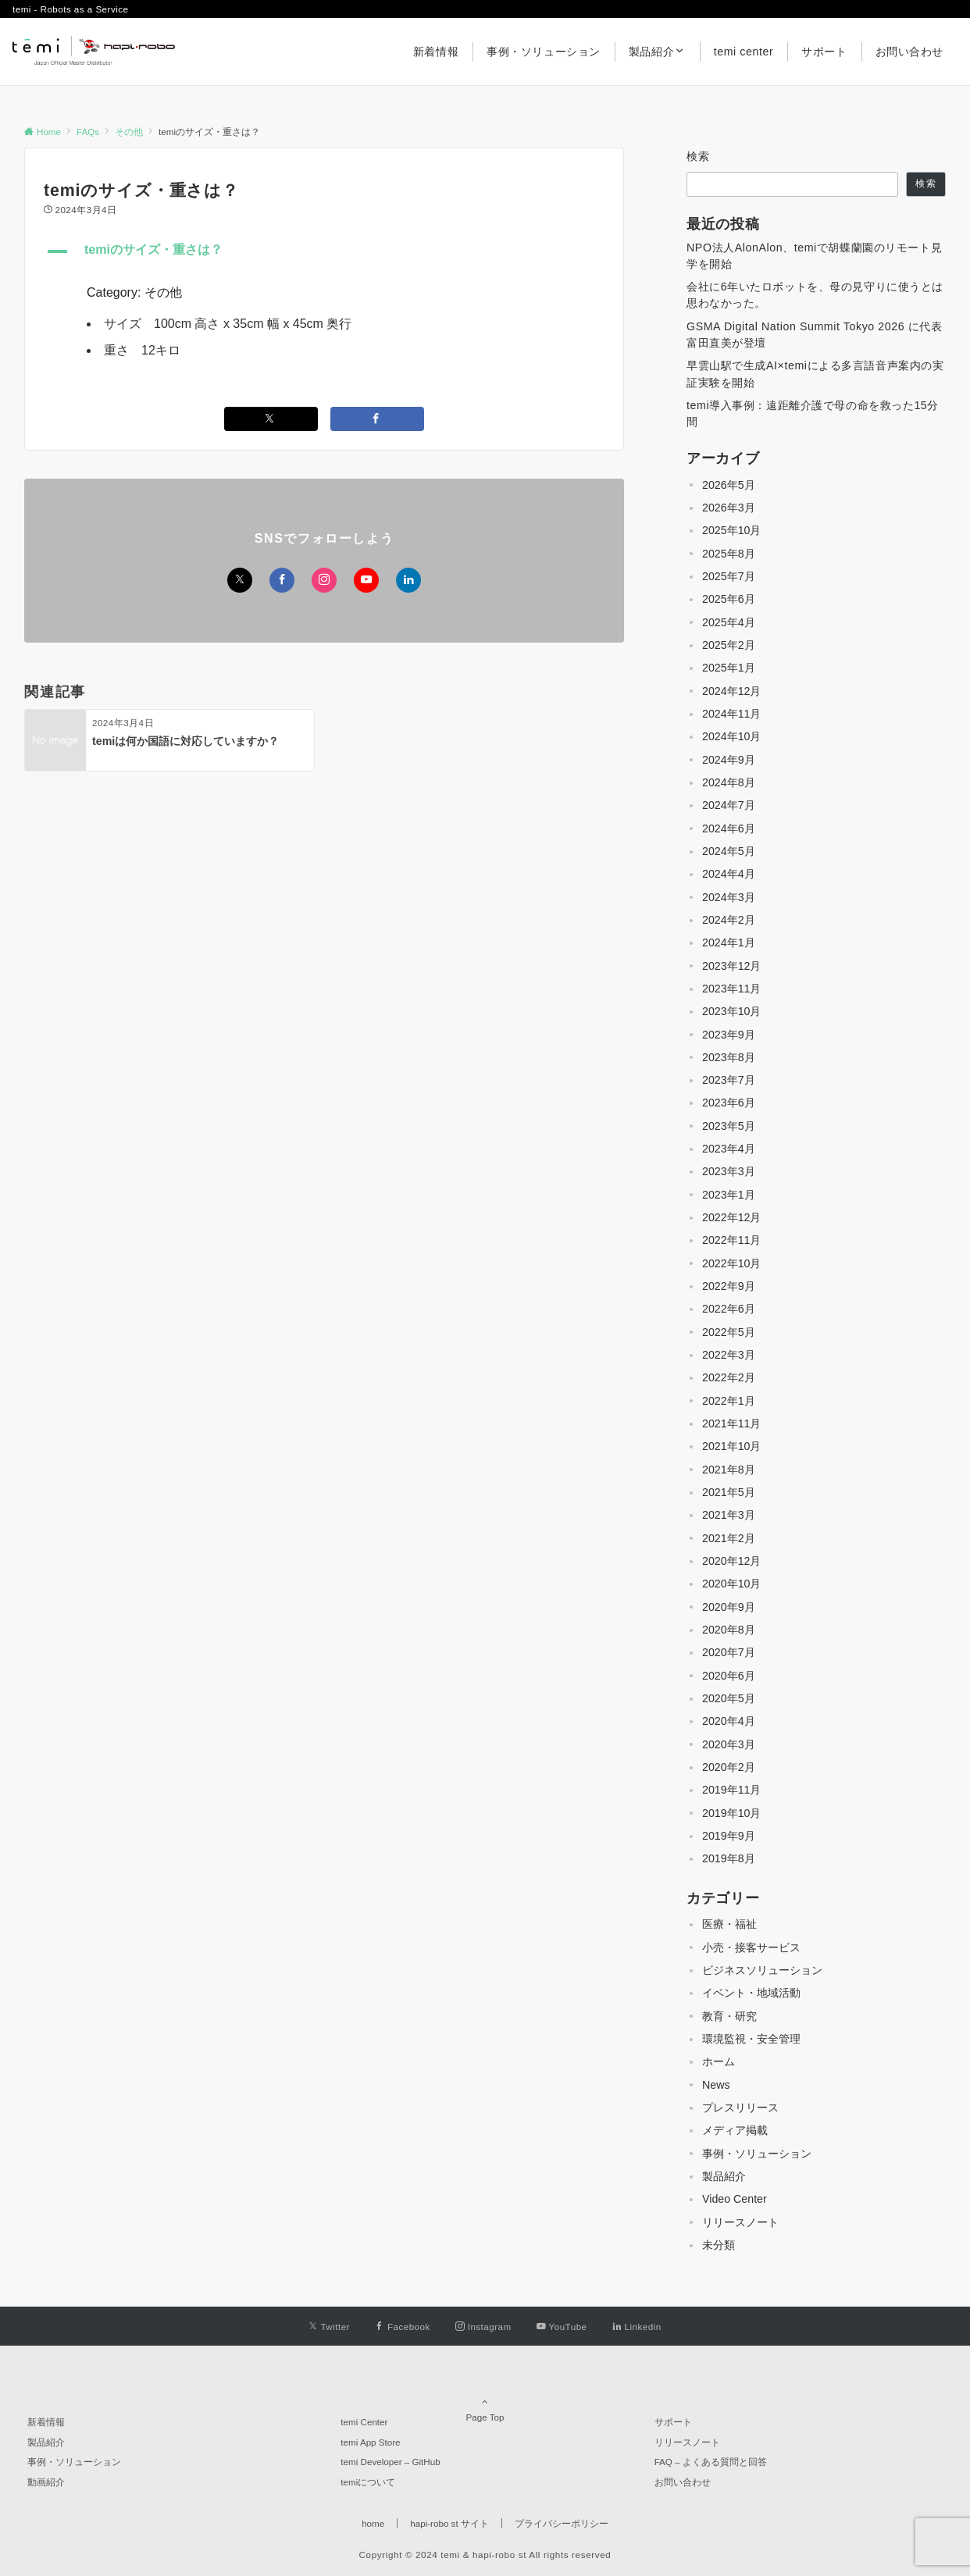 The height and width of the screenshot is (2576, 970). Describe the element at coordinates (731, 1813) in the screenshot. I see `2019年10月` at that location.